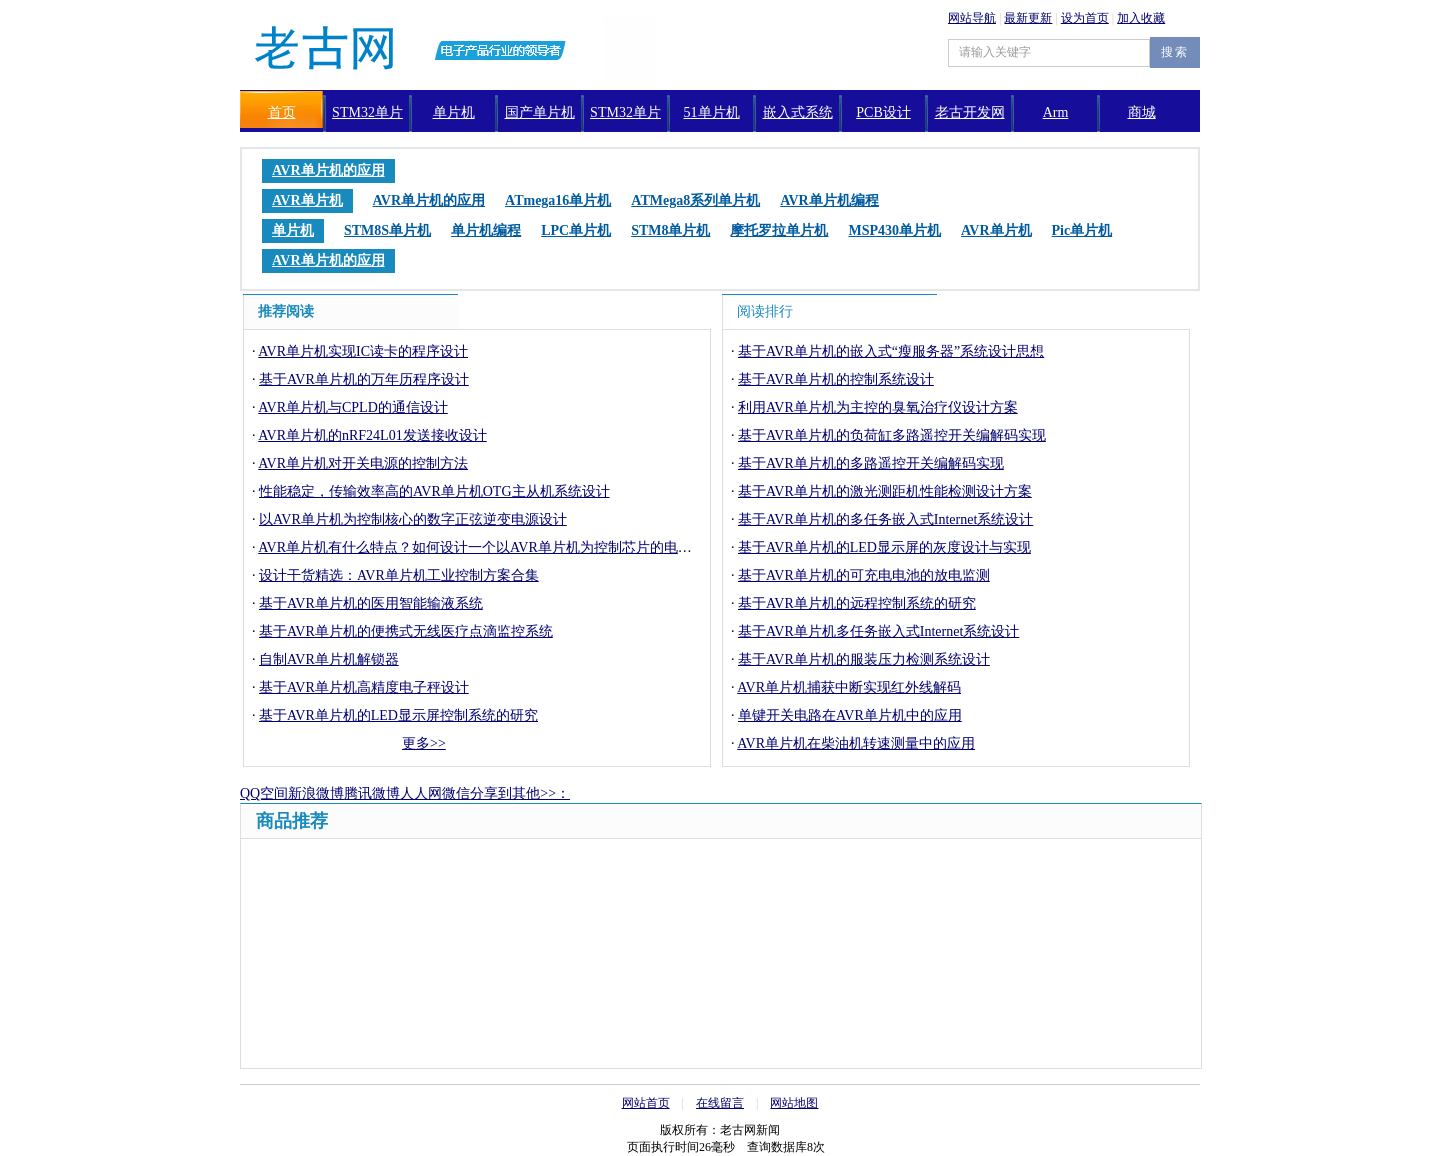 The height and width of the screenshot is (1156, 1440). Describe the element at coordinates (794, 1103) in the screenshot. I see `网站地图` at that location.